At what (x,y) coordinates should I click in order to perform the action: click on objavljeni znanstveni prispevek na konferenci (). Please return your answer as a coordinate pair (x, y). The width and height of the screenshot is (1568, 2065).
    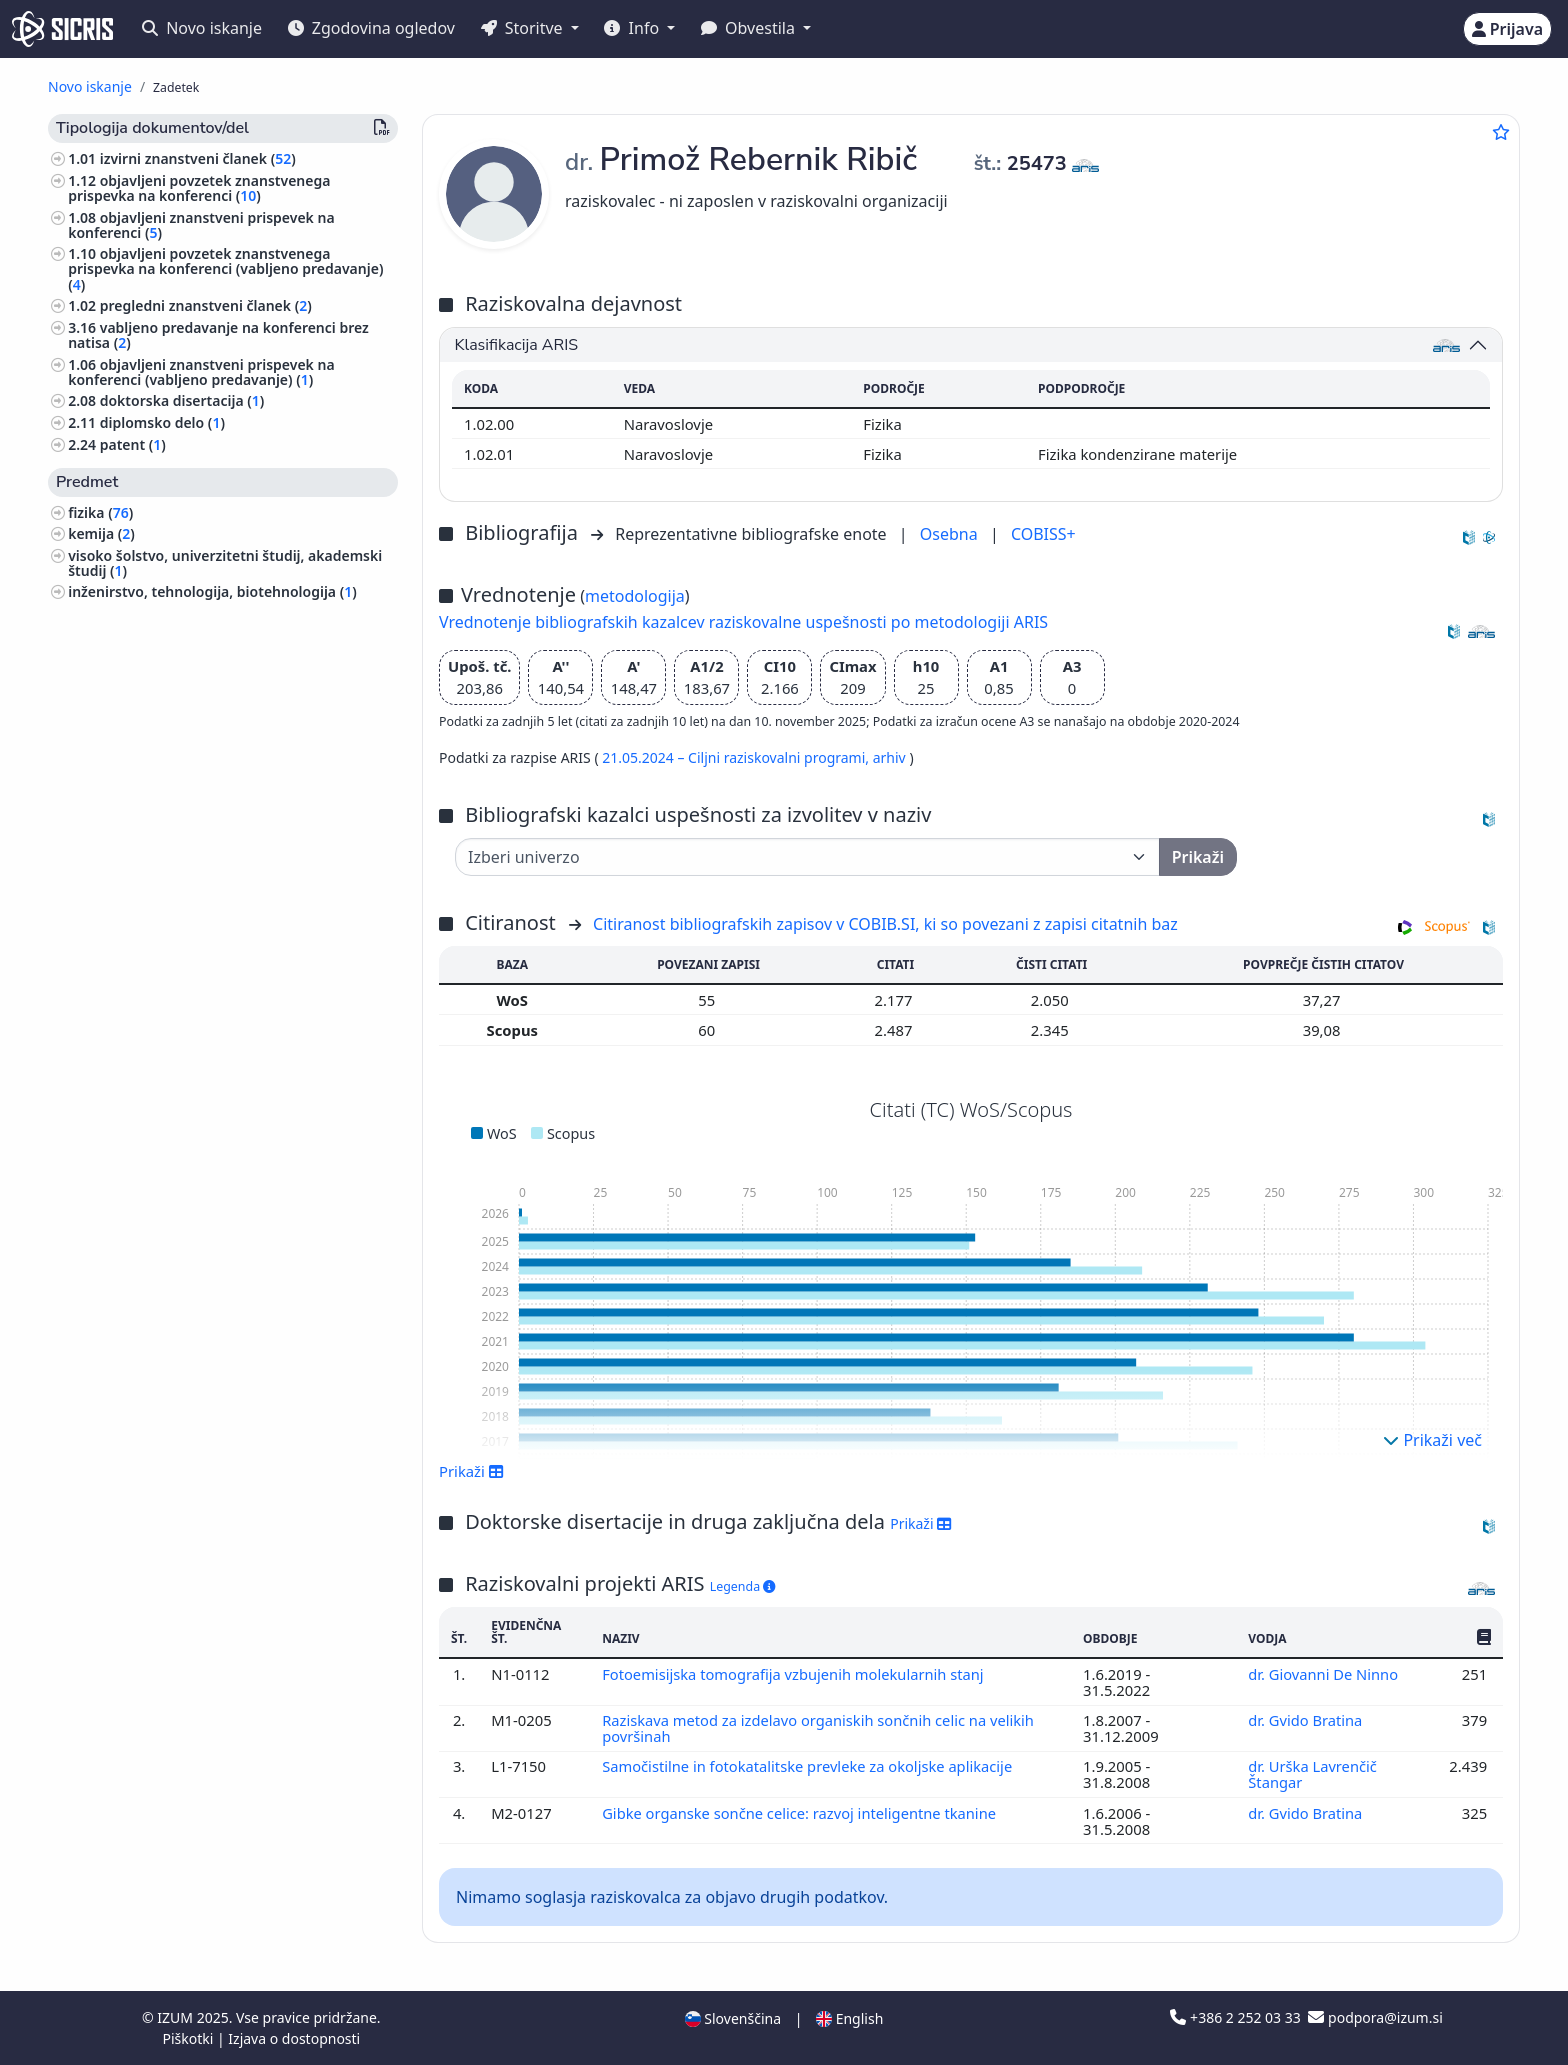
    Looking at the image, I should click on (201, 225).